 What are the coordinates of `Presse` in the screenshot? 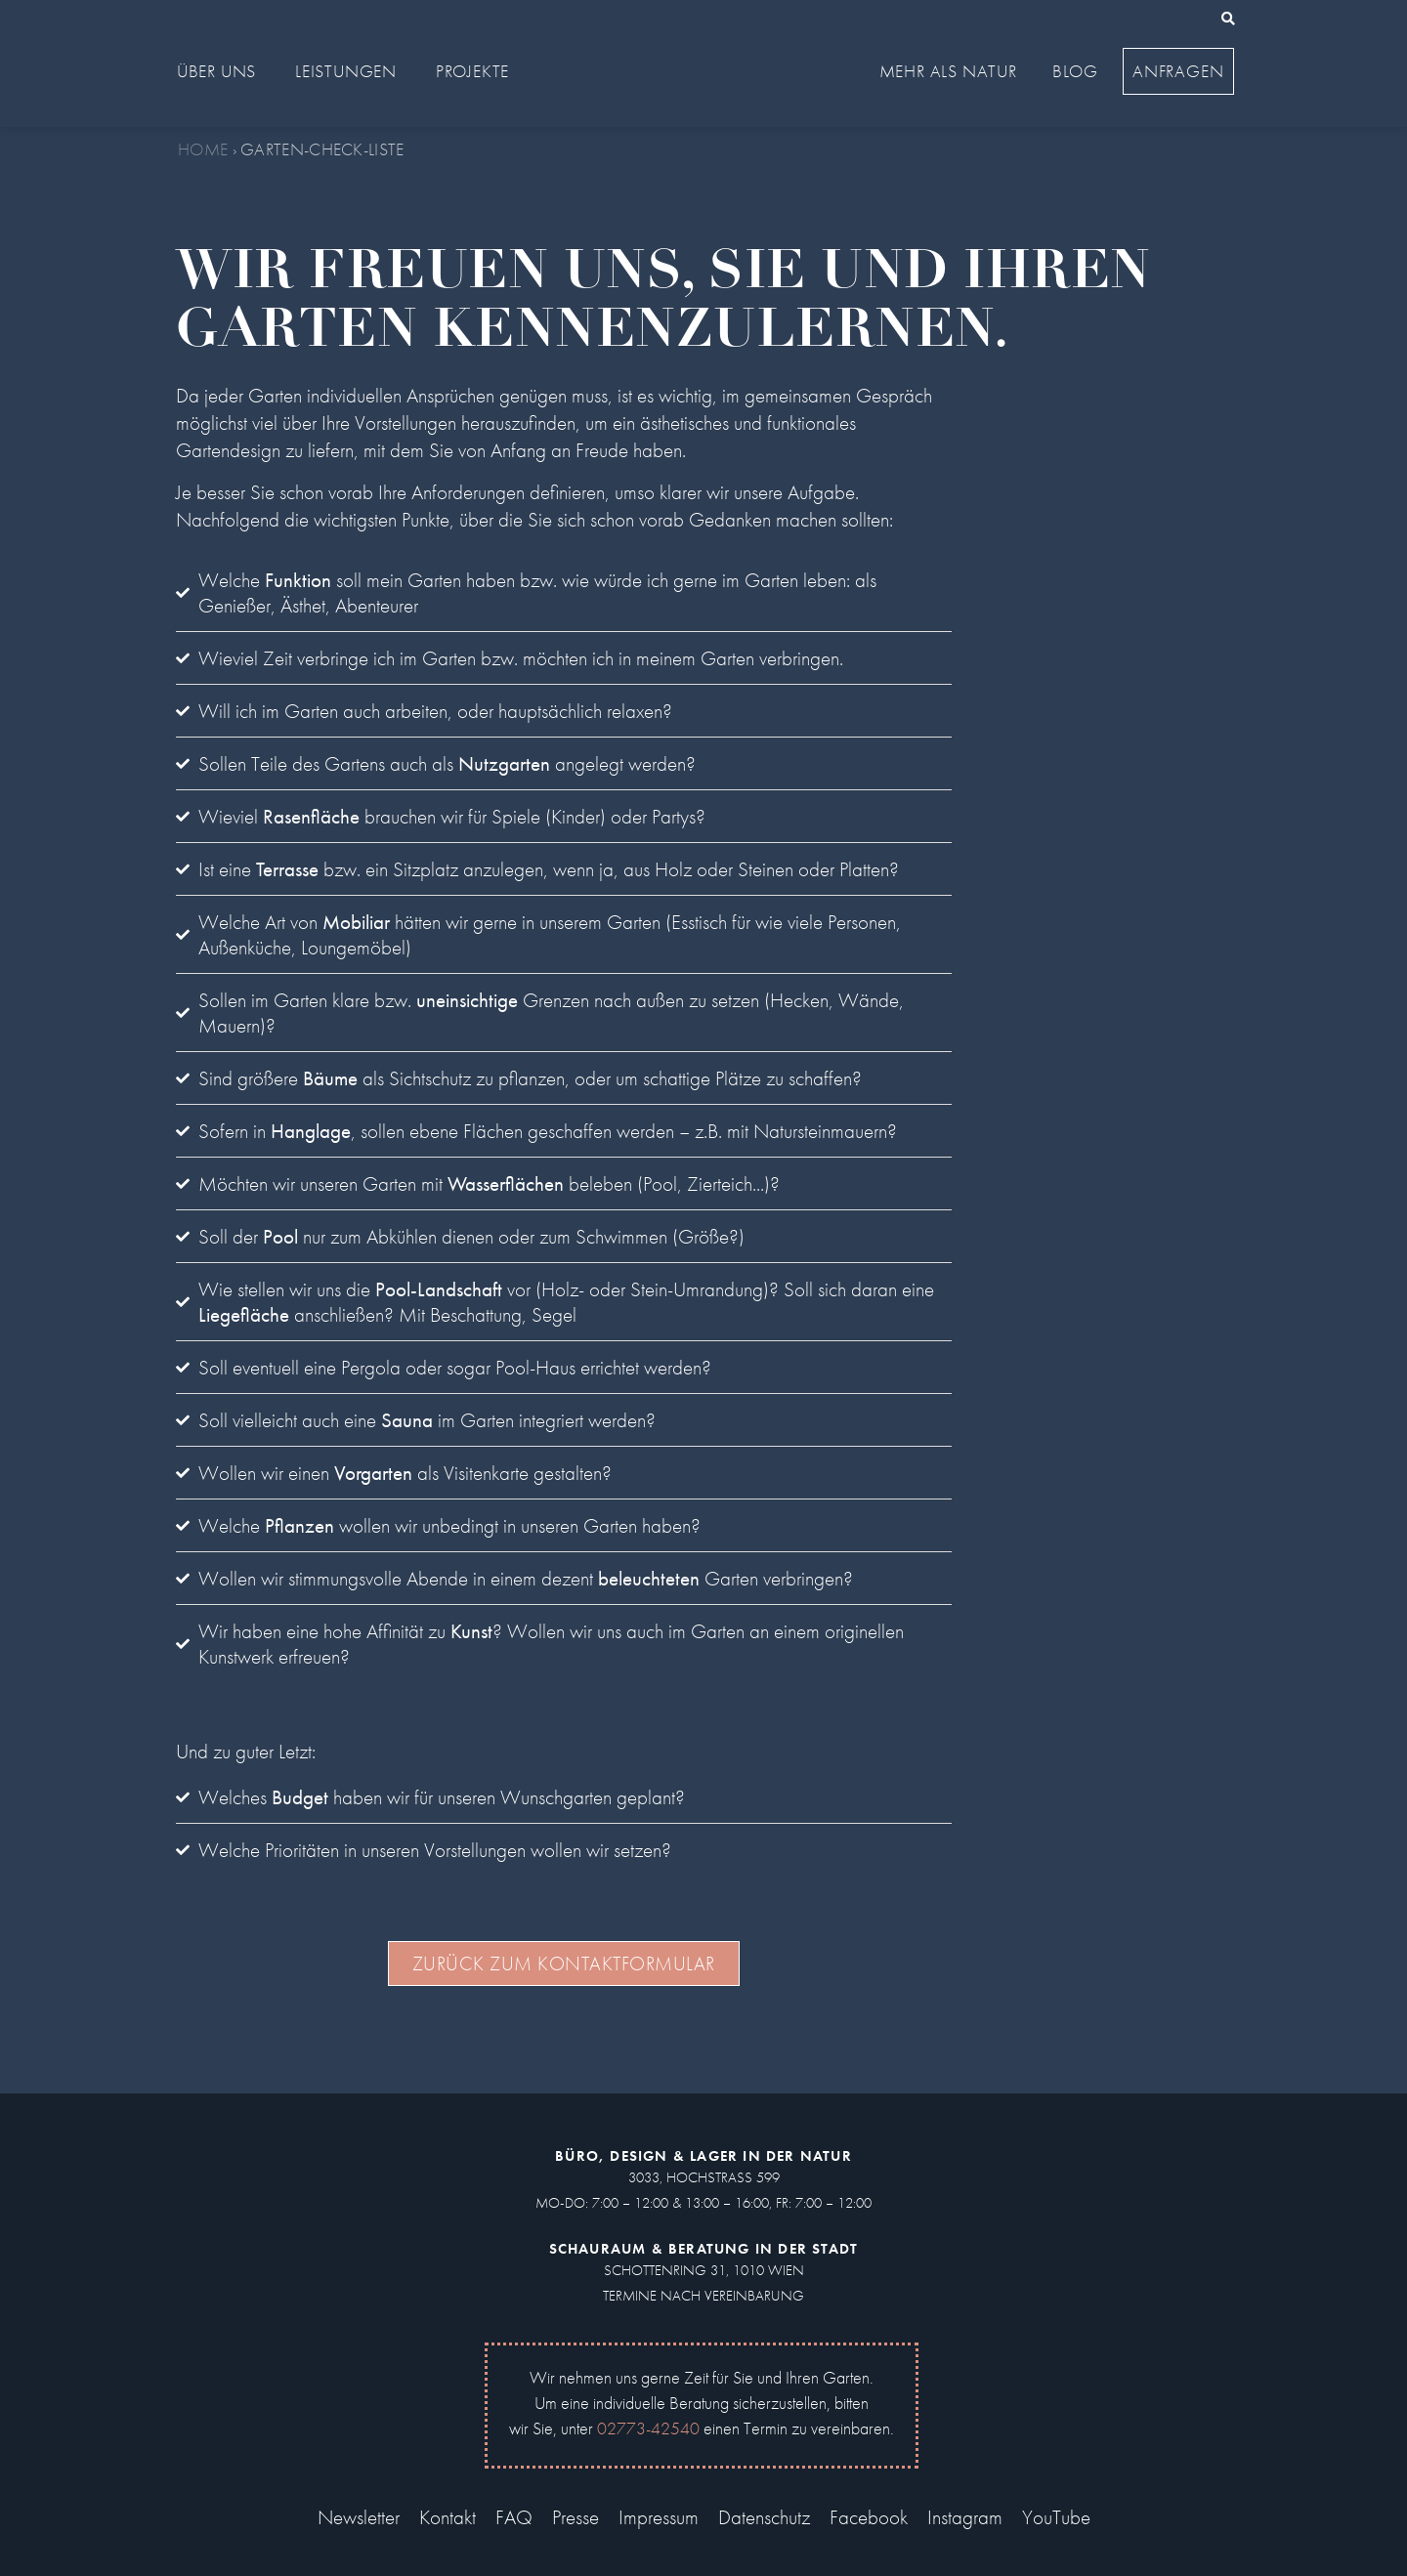 It's located at (575, 2517).